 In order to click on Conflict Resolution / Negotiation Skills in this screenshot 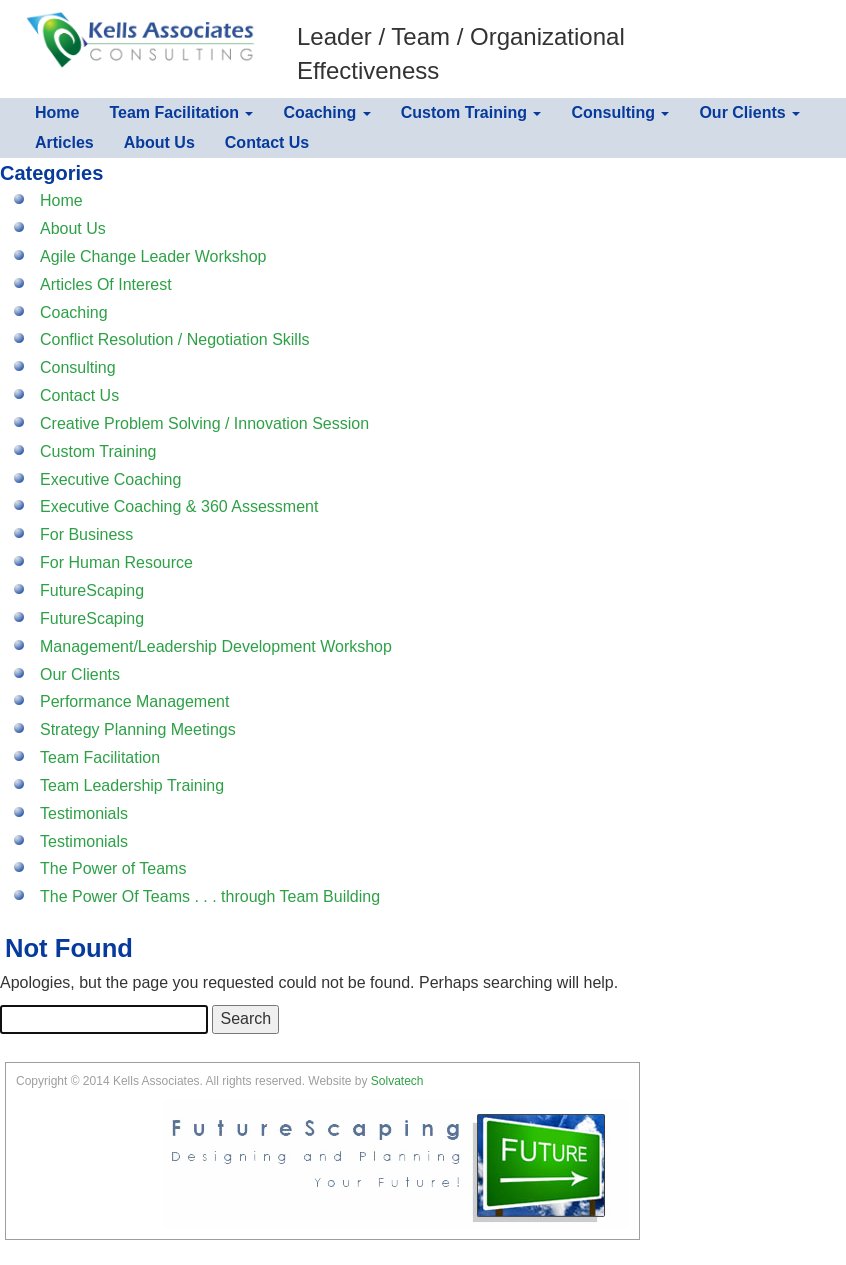, I will do `click(174, 339)`.